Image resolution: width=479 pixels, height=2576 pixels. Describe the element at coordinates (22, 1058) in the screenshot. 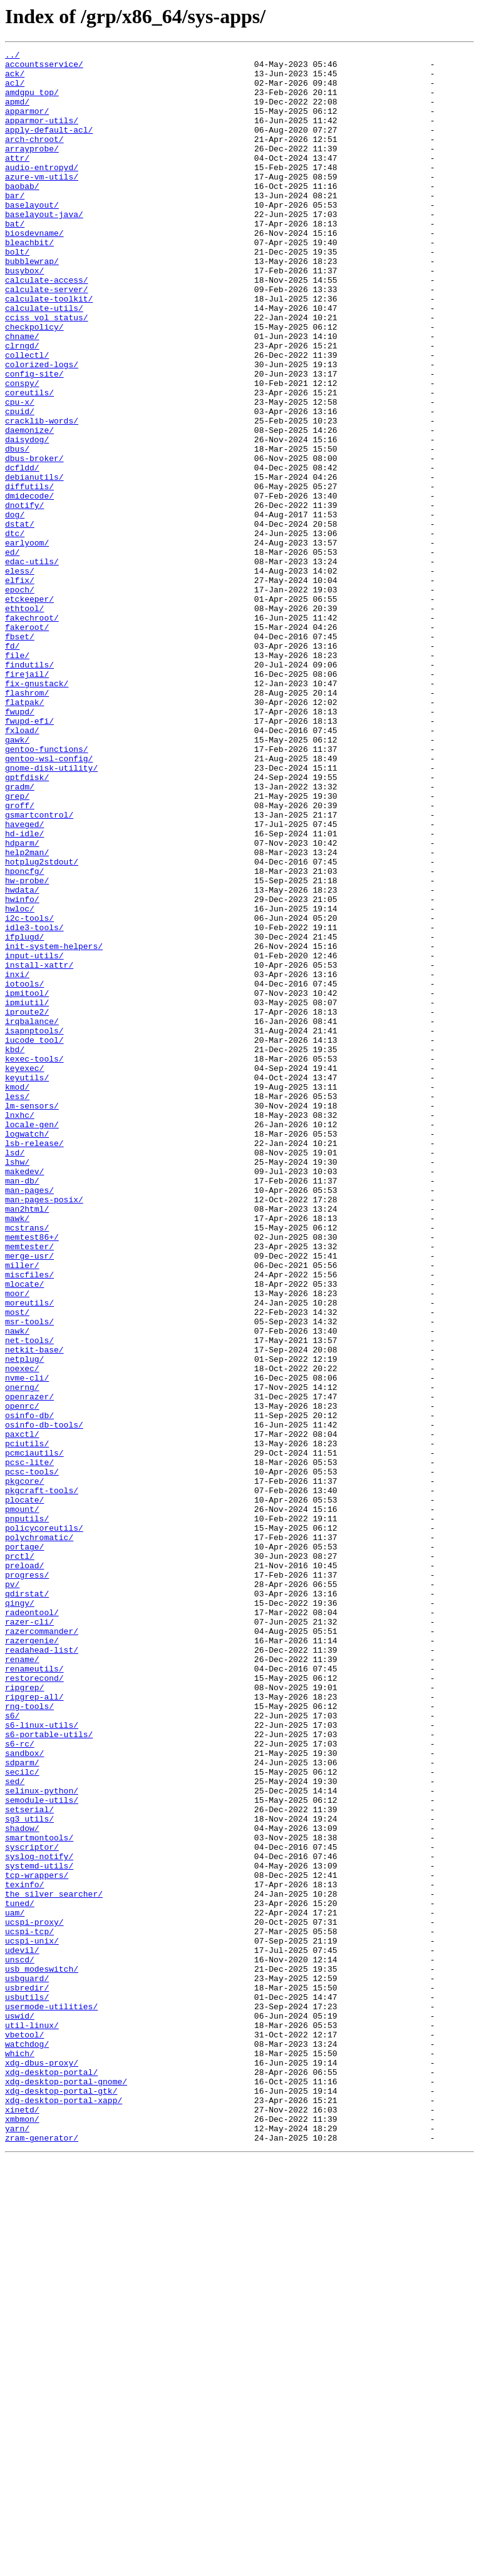

I see `hwdata/` at that location.